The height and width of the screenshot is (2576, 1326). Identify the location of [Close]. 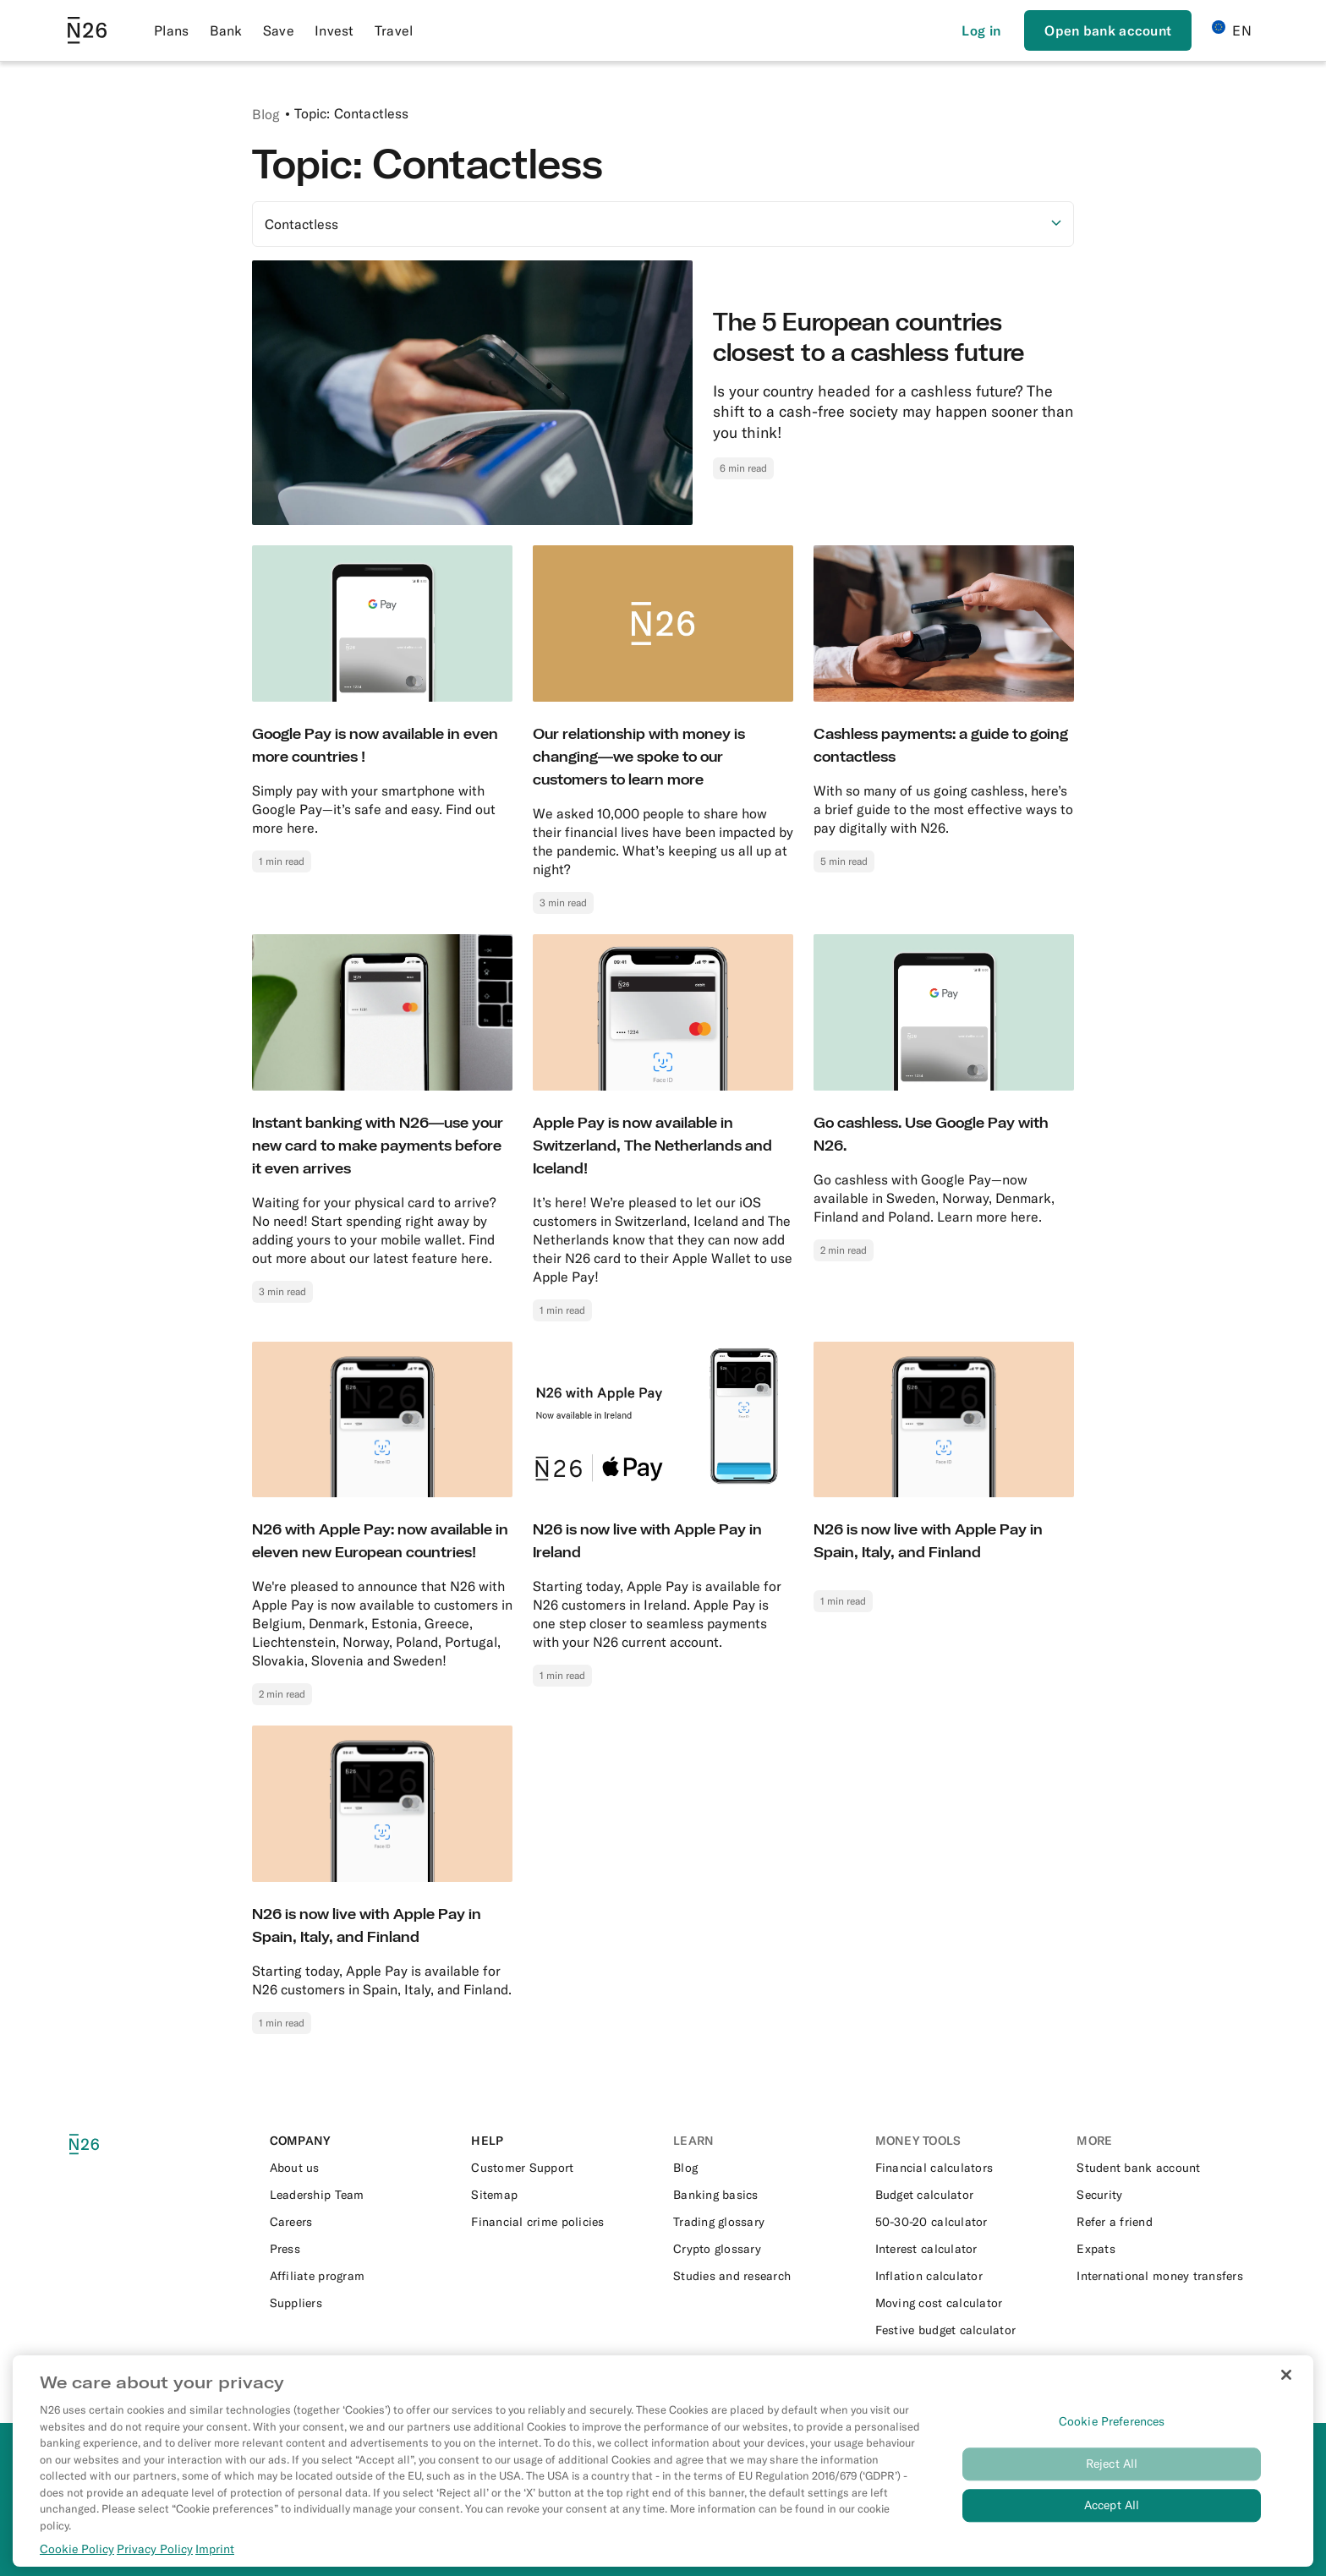
(1286, 2393).